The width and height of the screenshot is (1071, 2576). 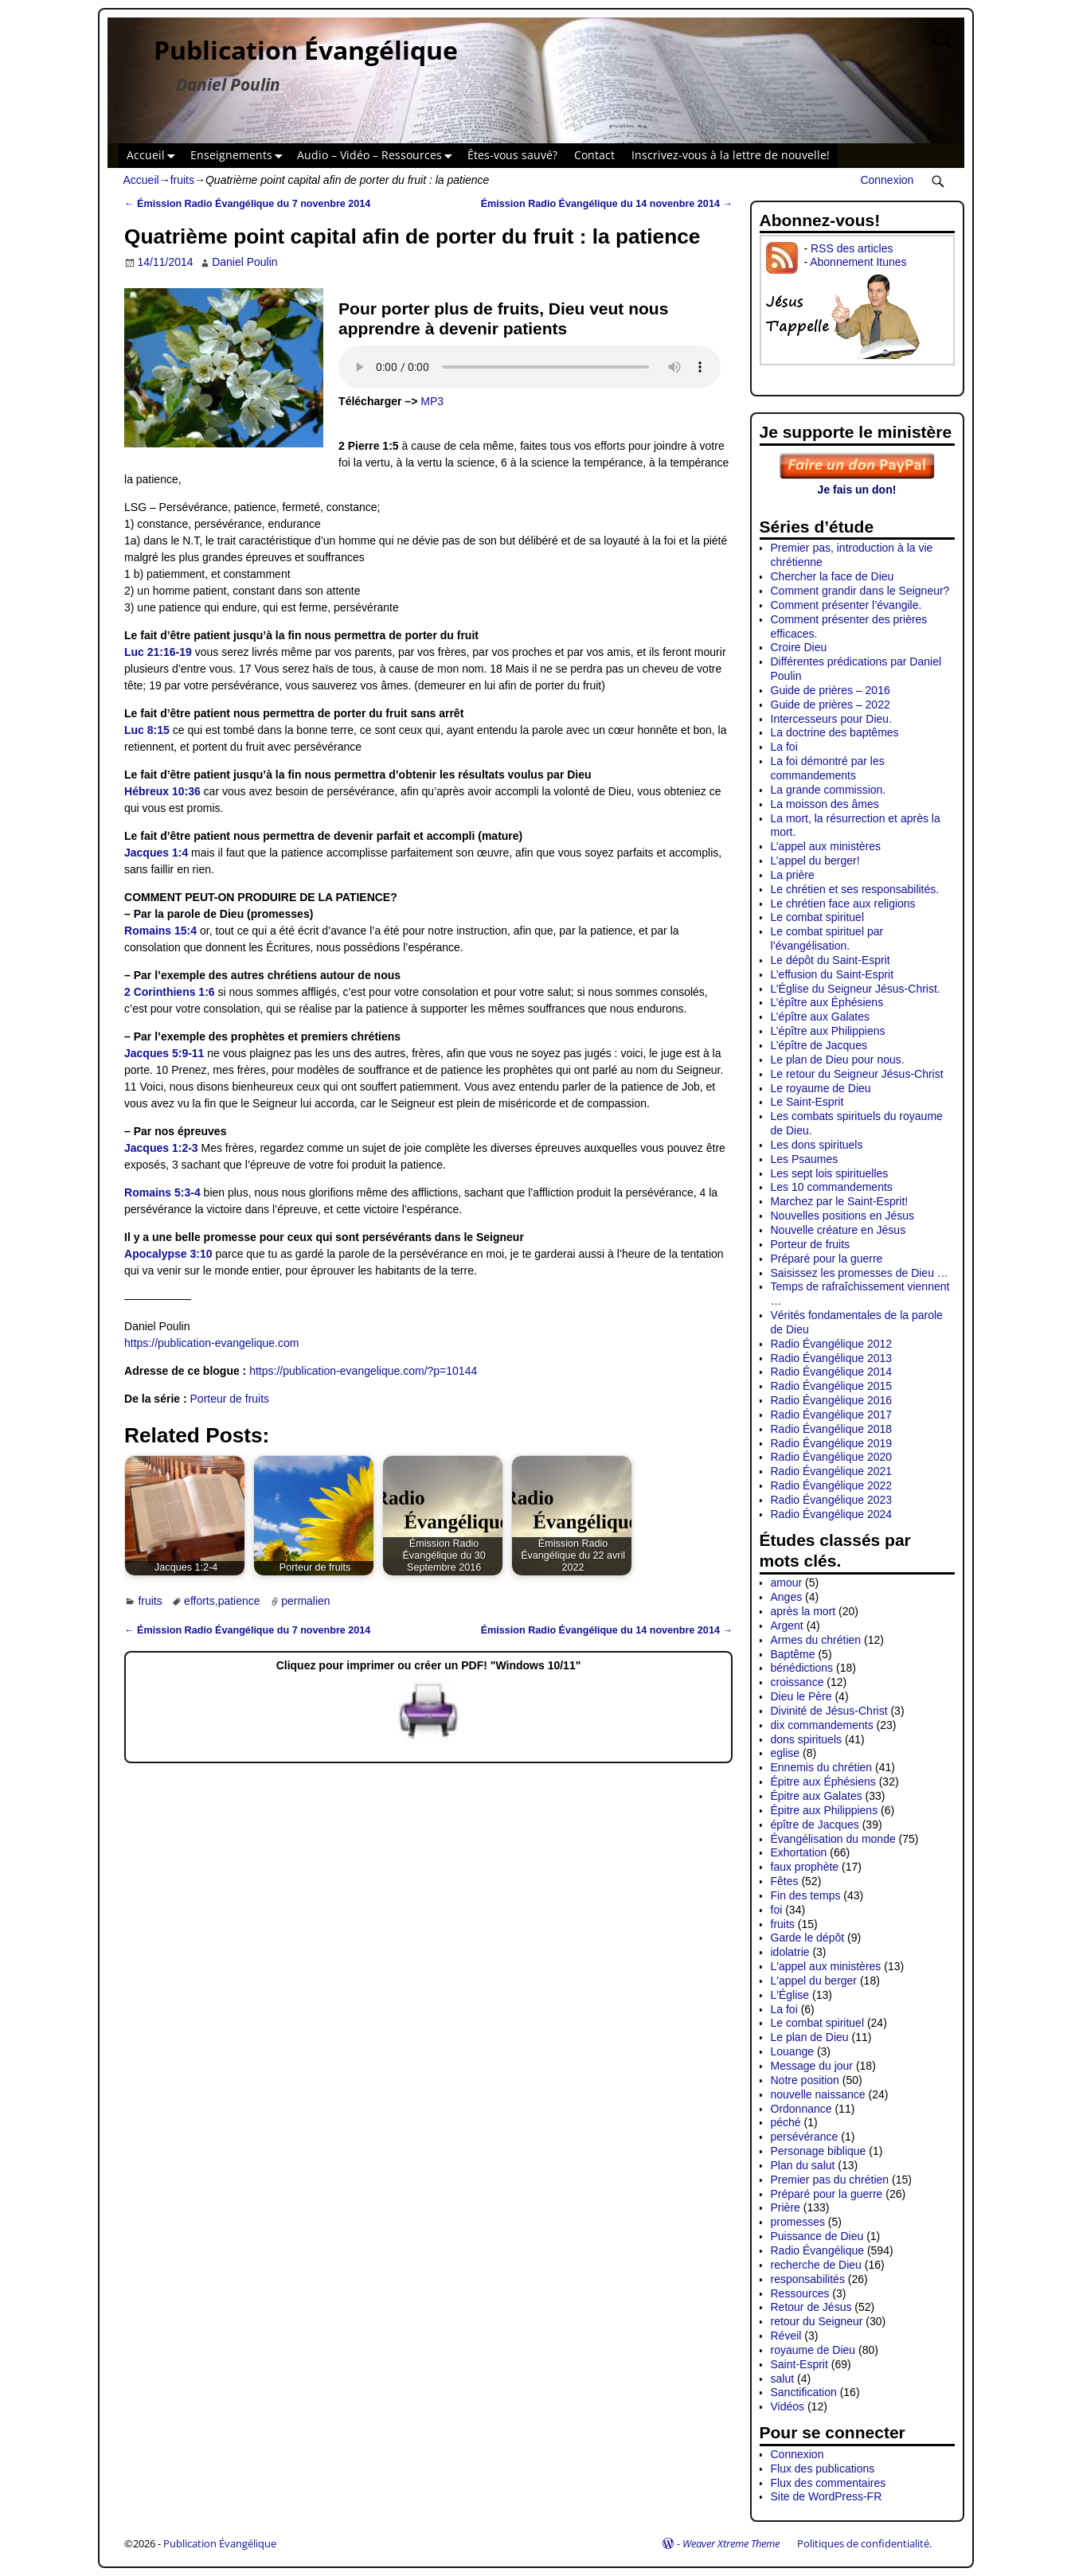 I want to click on amour, so click(x=787, y=1582).